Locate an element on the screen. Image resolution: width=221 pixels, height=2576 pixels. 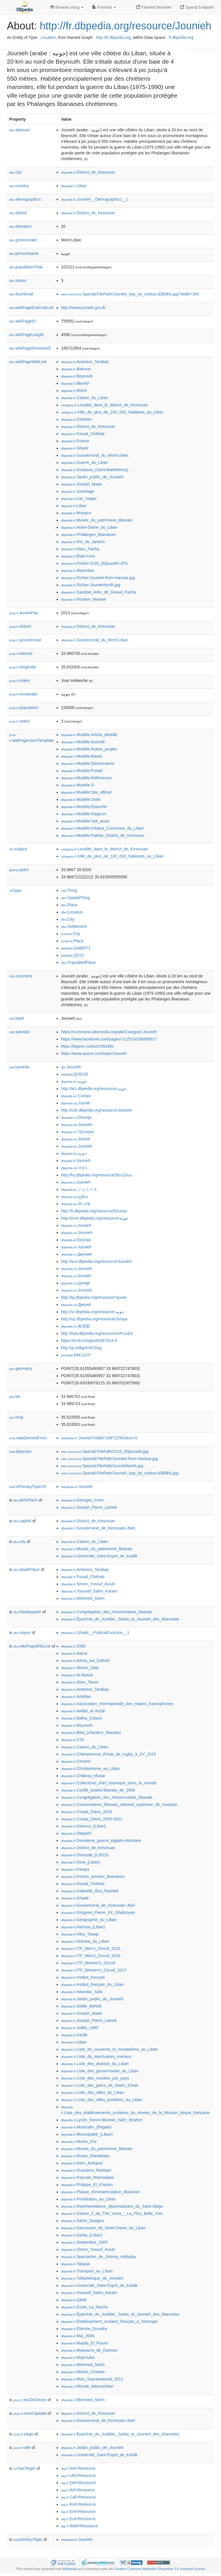
:Transport_au_Liban is located at coordinates (87, 2271).